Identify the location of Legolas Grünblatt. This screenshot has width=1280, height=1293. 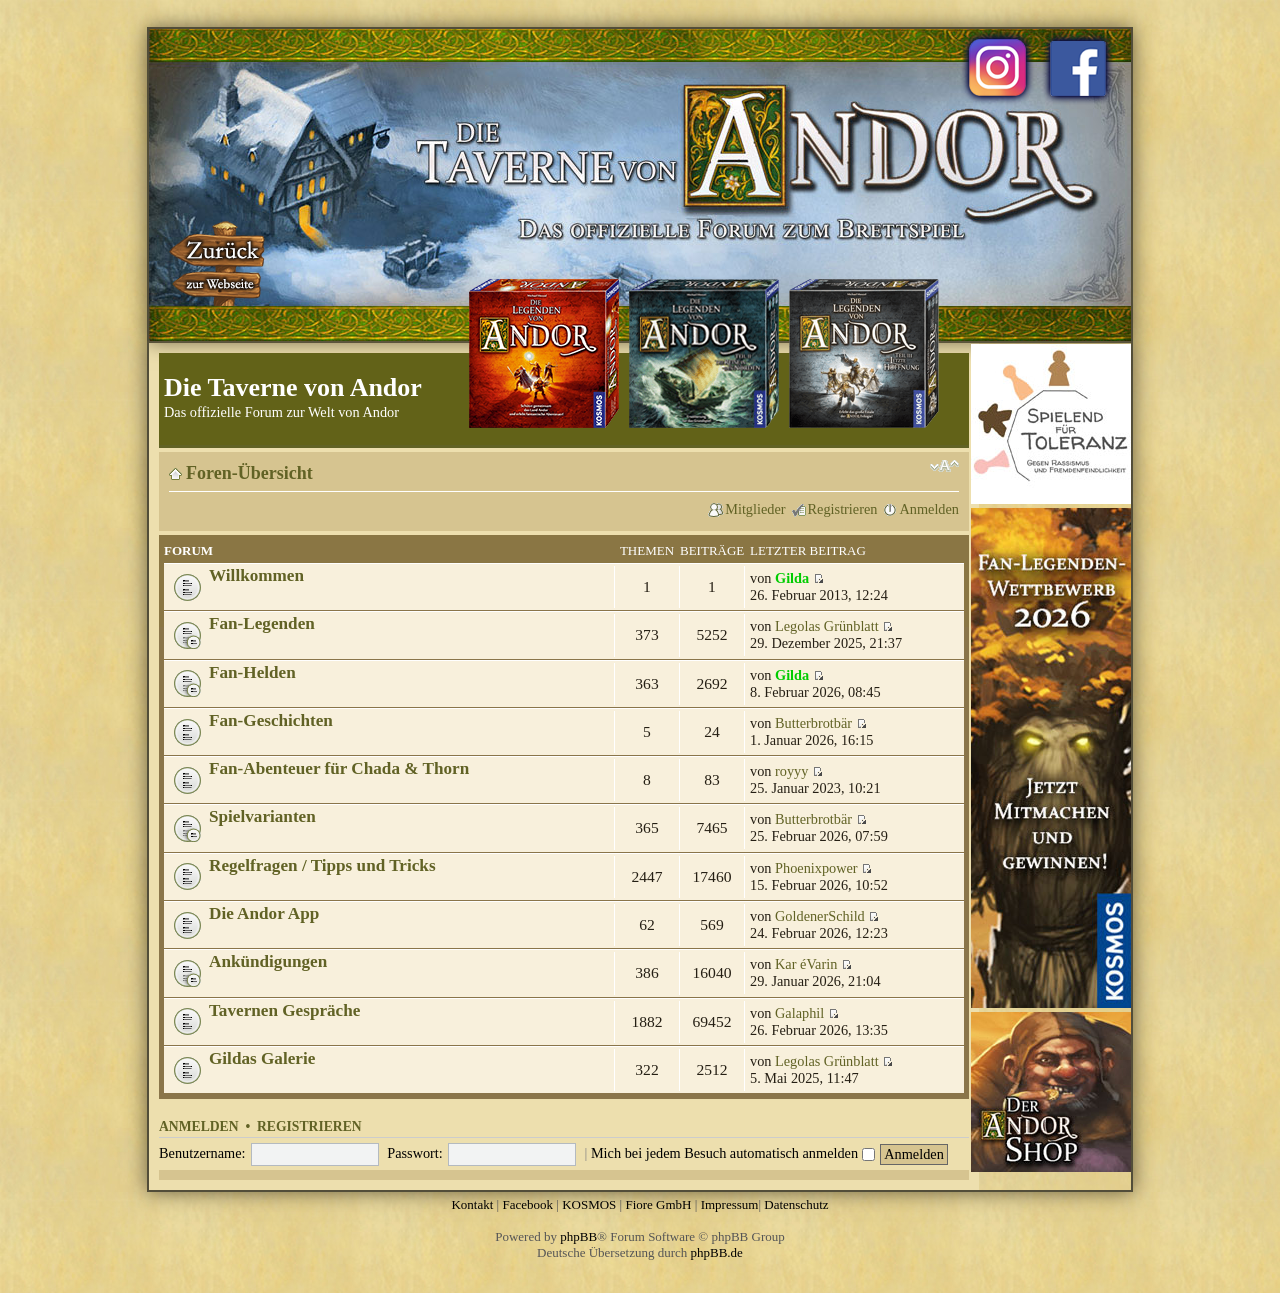
(827, 626).